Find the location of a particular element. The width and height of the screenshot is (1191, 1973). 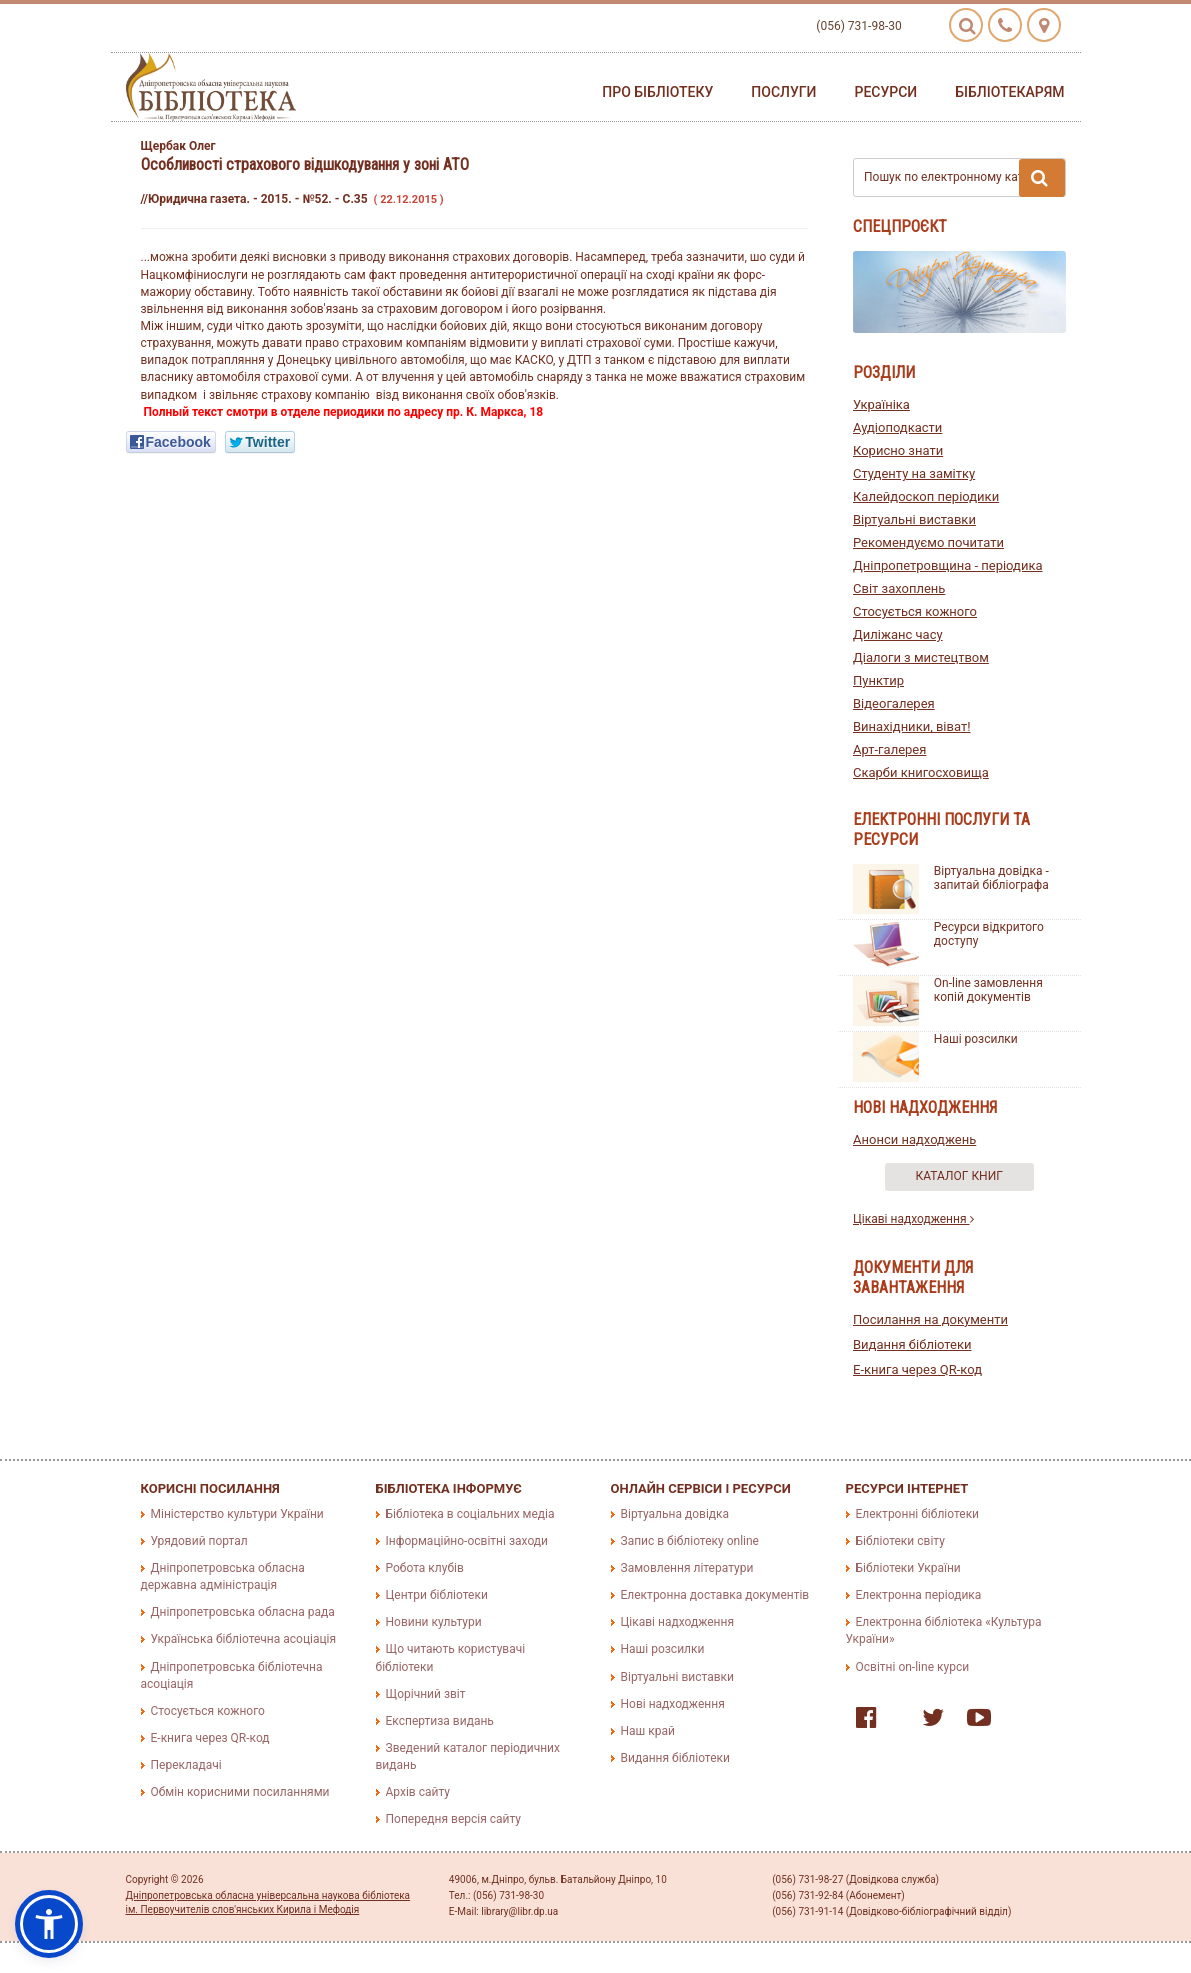

Послуги [button] is located at coordinates (783, 92).